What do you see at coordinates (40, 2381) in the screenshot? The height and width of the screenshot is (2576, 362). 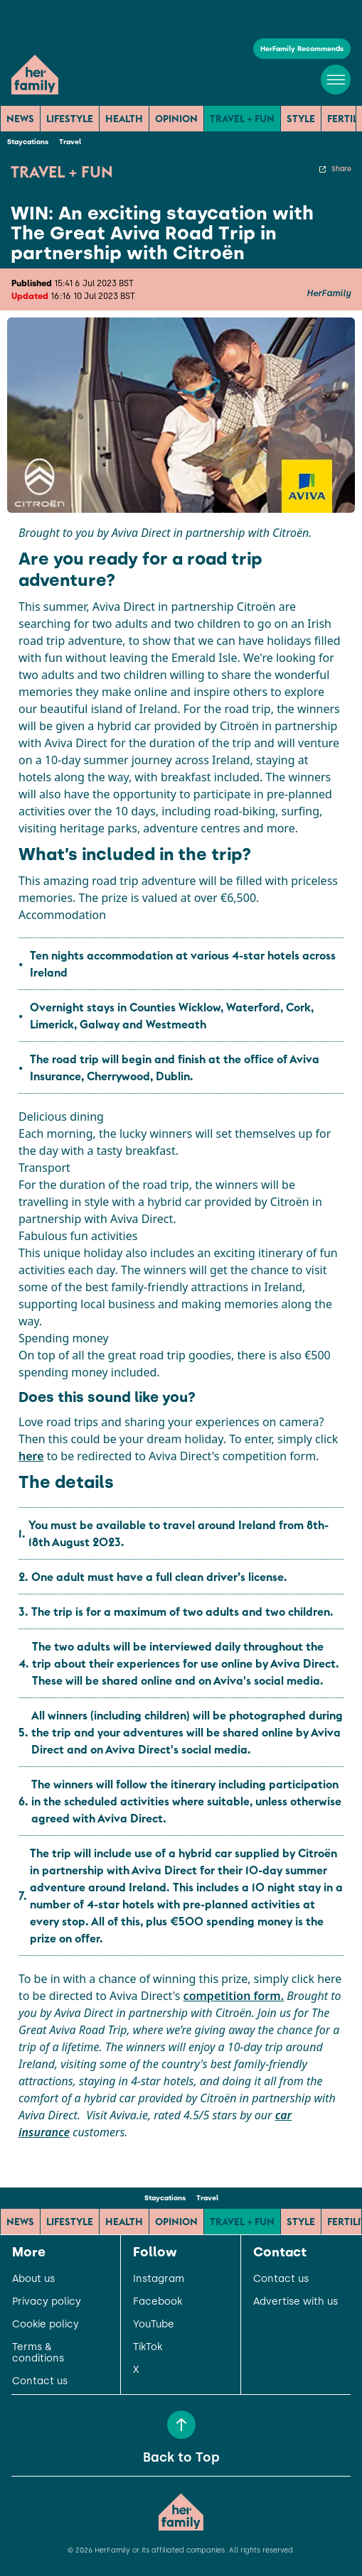 I see `Contact us` at bounding box center [40, 2381].